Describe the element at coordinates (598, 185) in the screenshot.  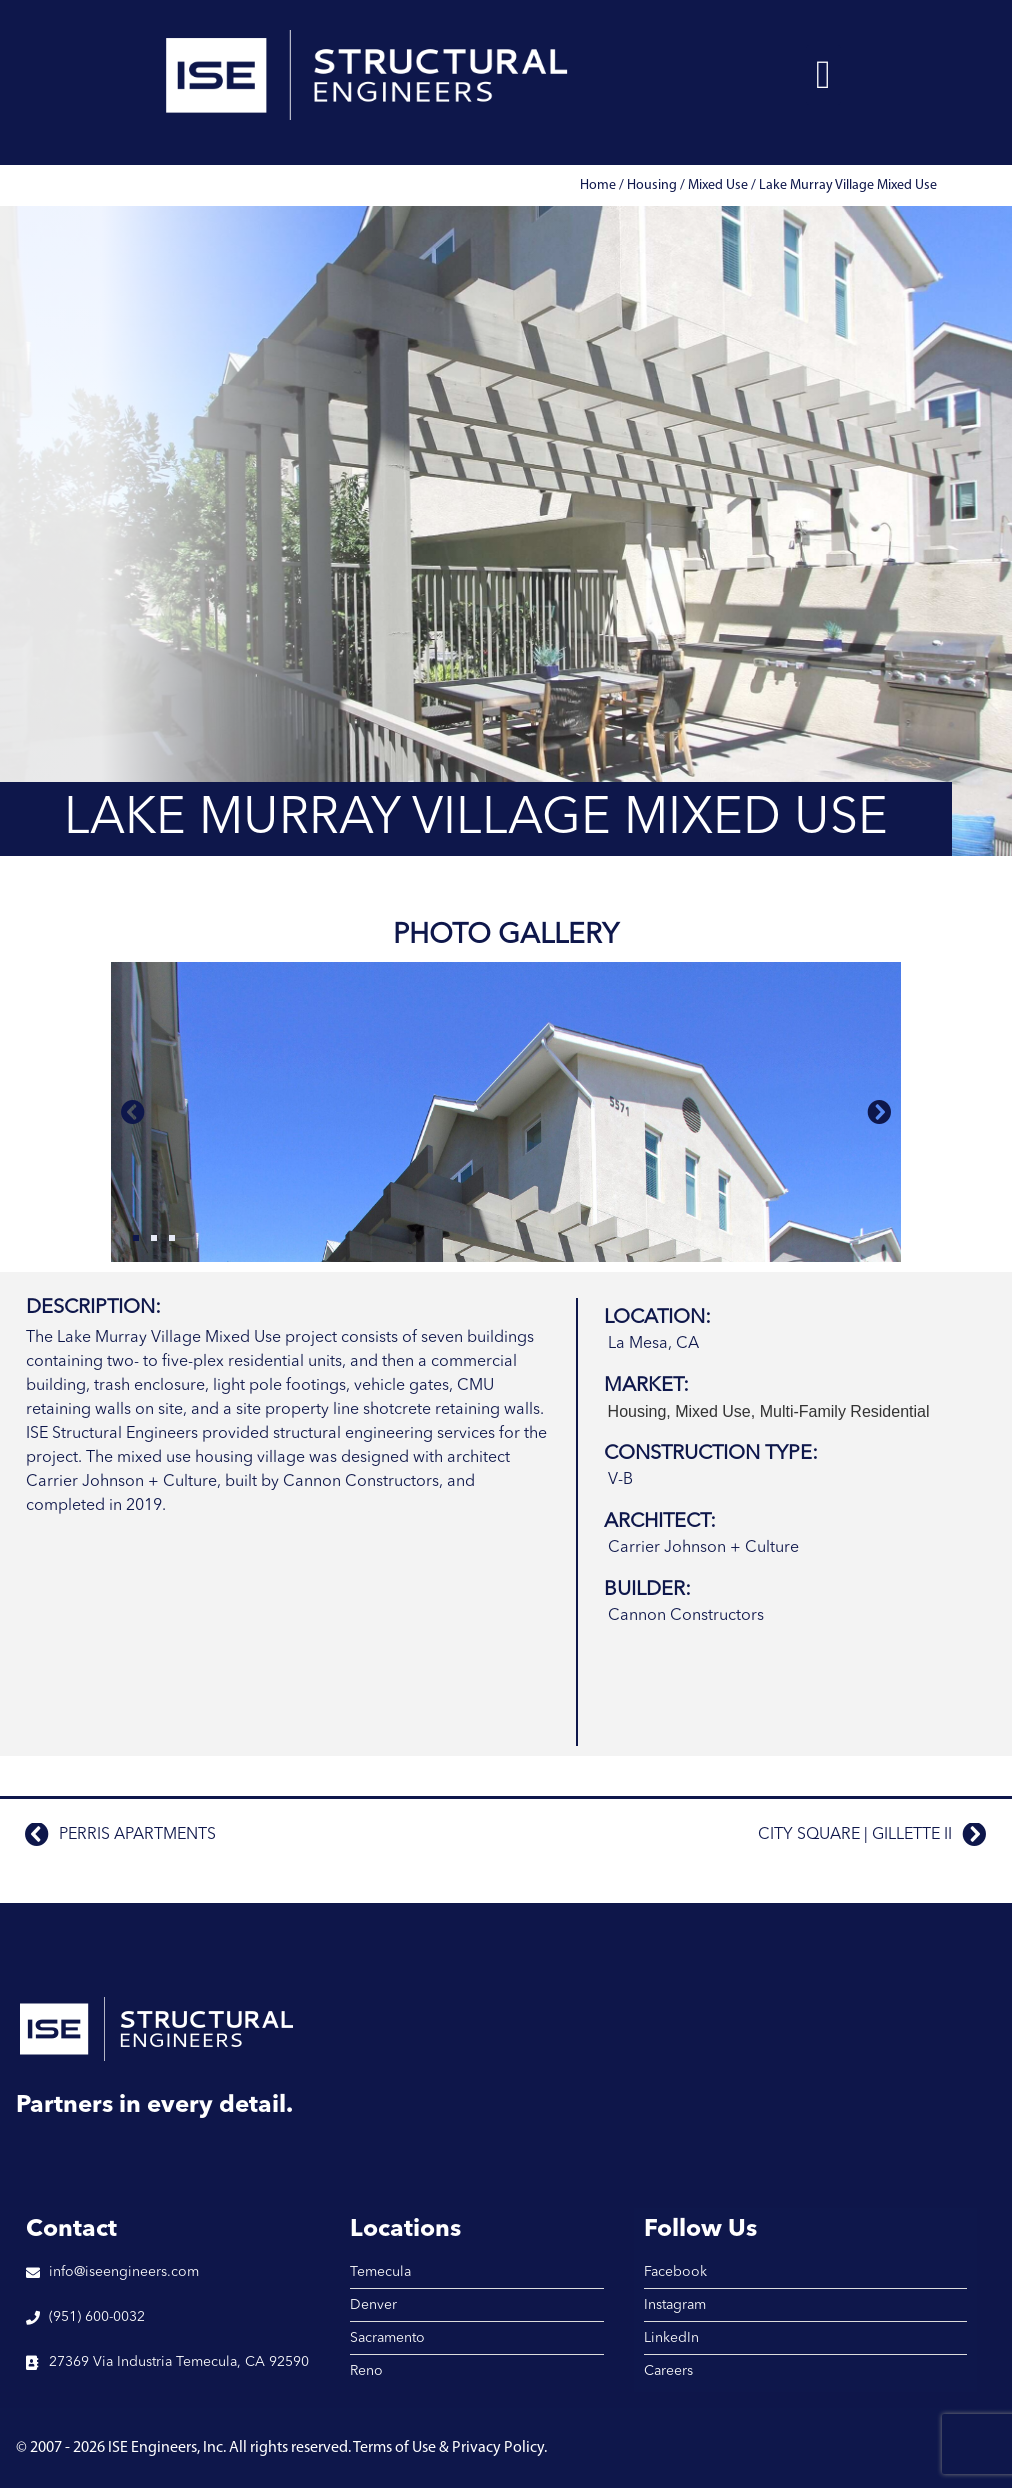
I see `Home` at that location.